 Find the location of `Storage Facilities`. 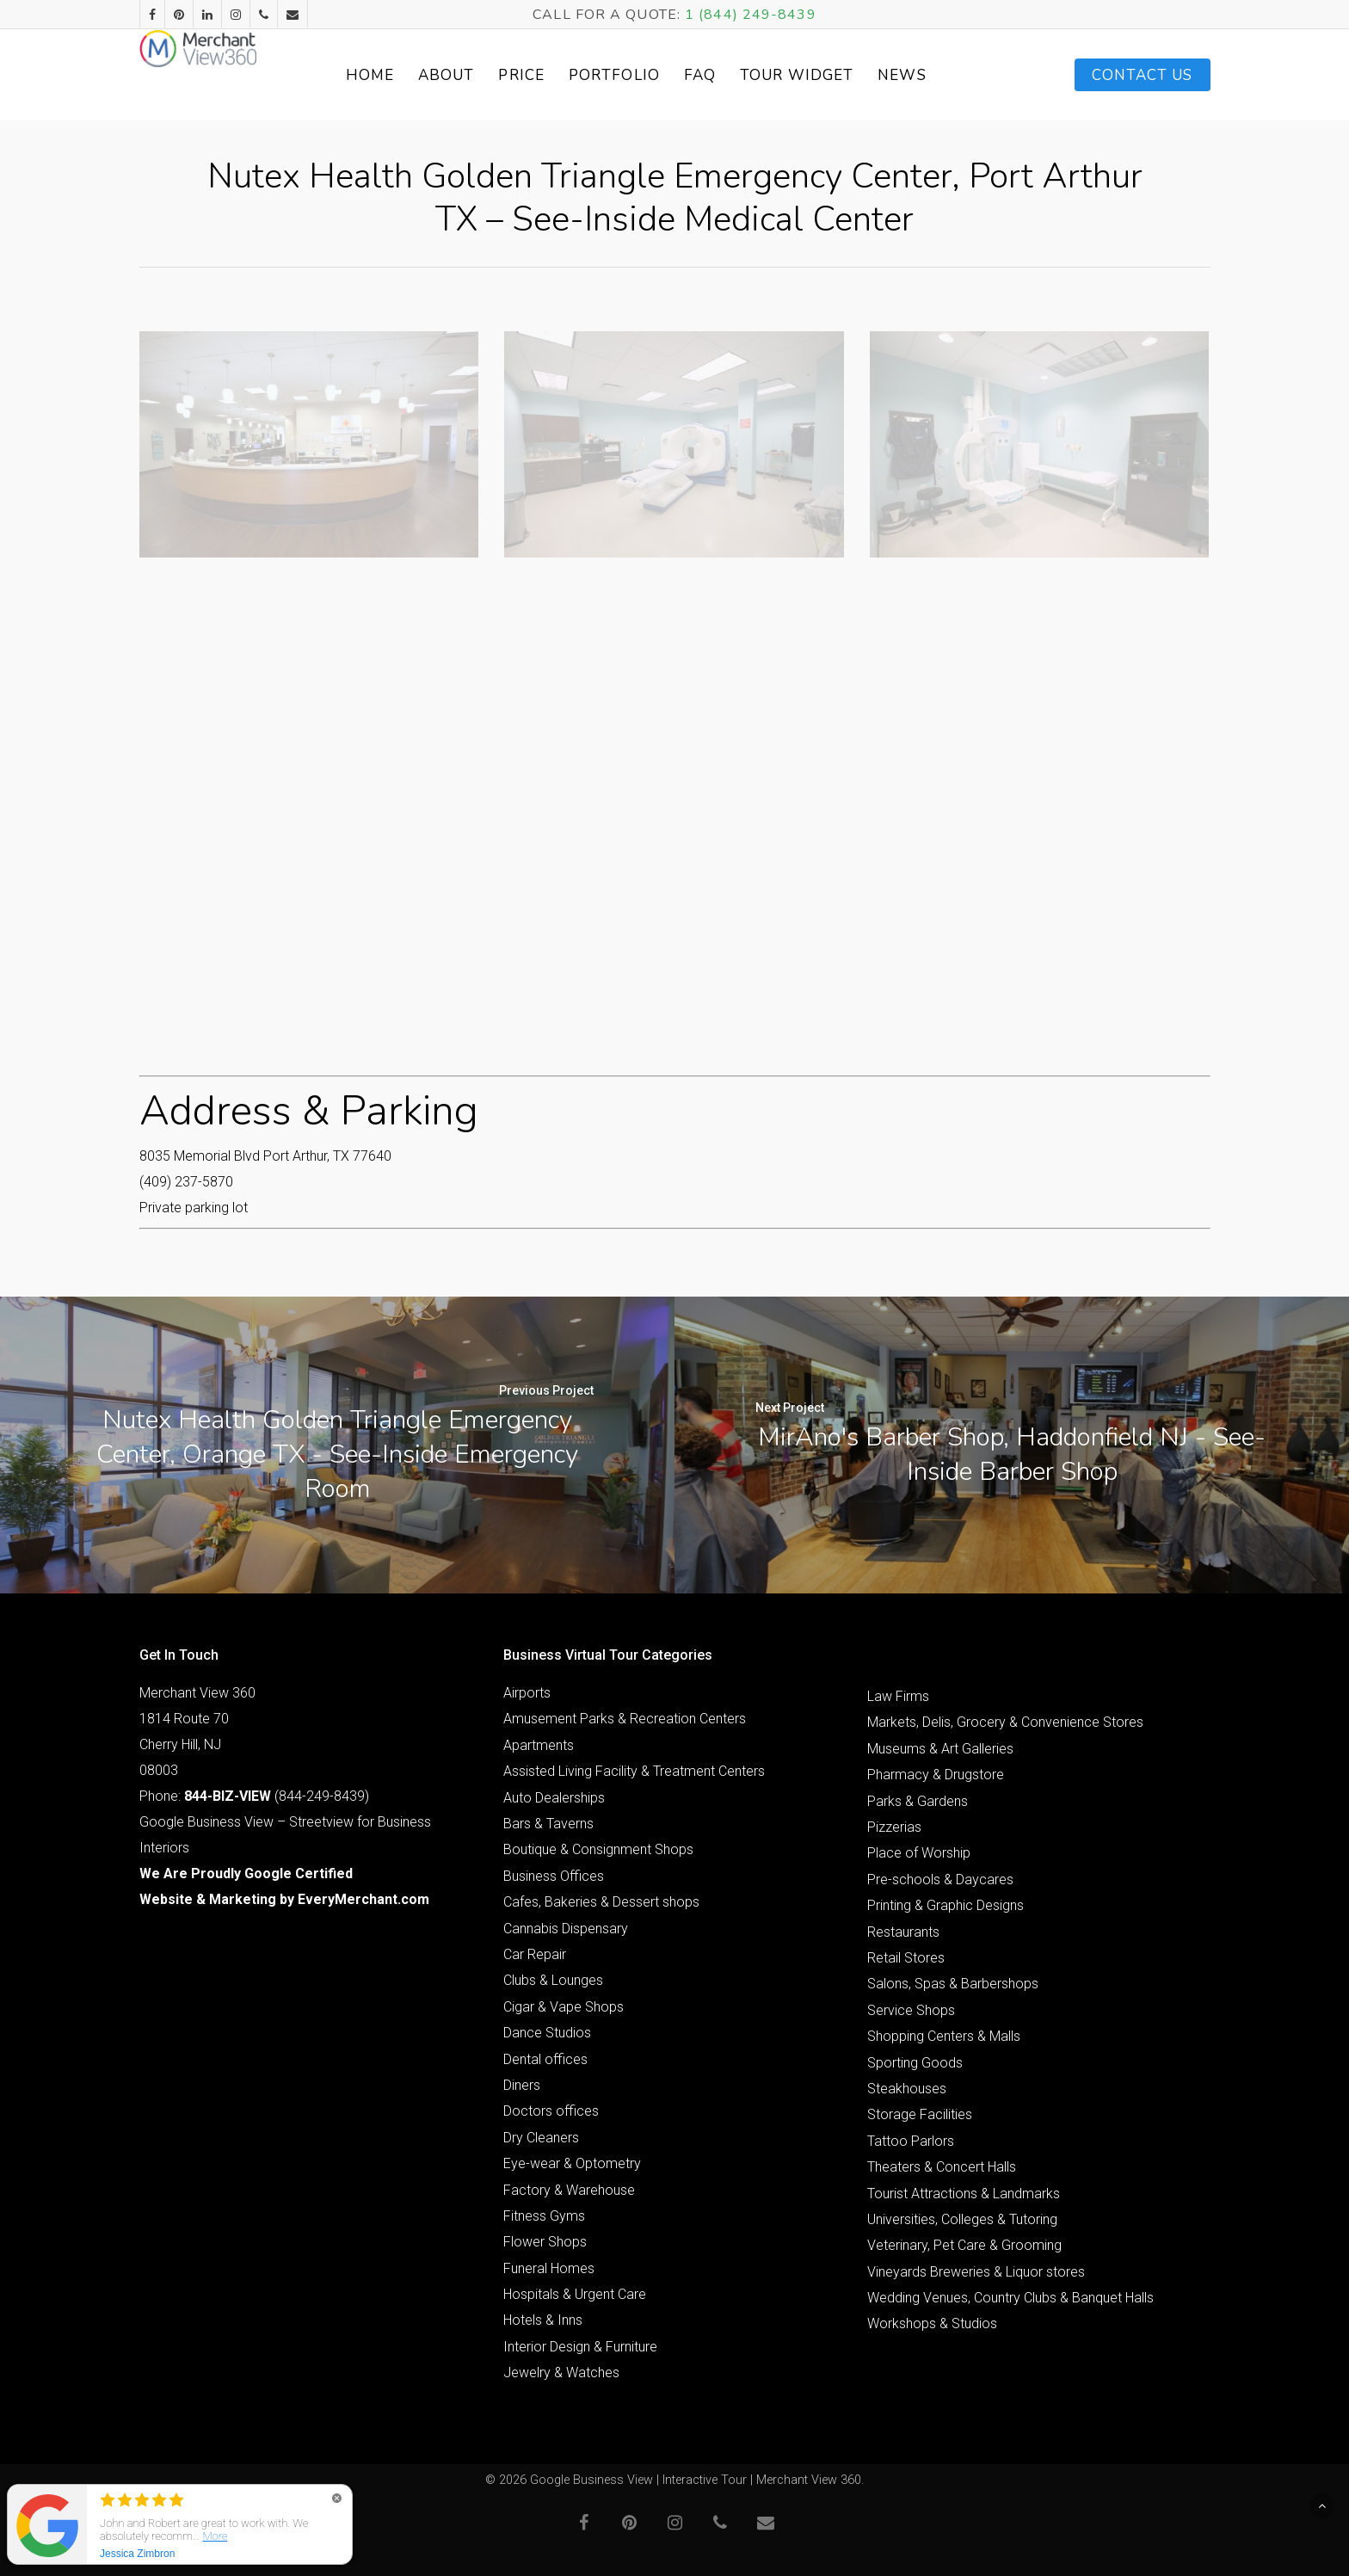

Storage Facilities is located at coordinates (919, 2114).